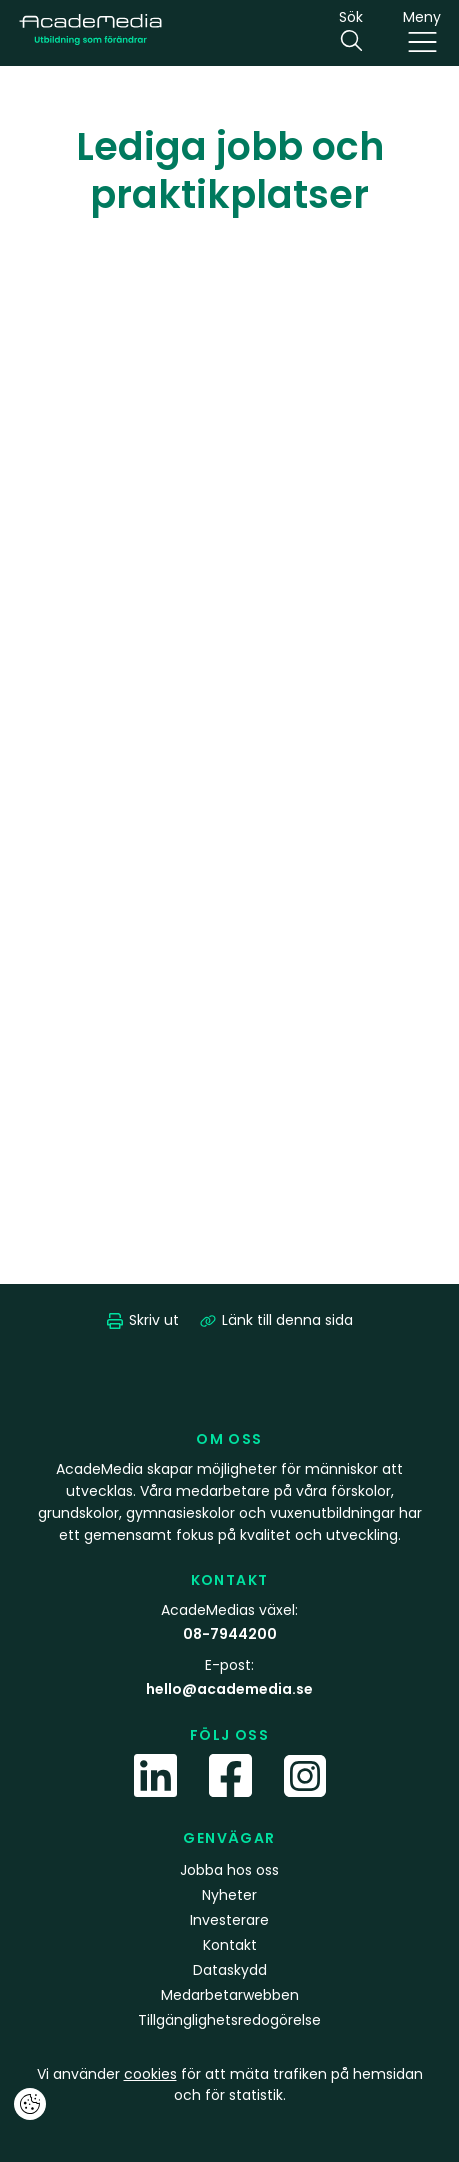 The height and width of the screenshot is (2162, 459). What do you see at coordinates (229, 1920) in the screenshot?
I see `Investerare` at bounding box center [229, 1920].